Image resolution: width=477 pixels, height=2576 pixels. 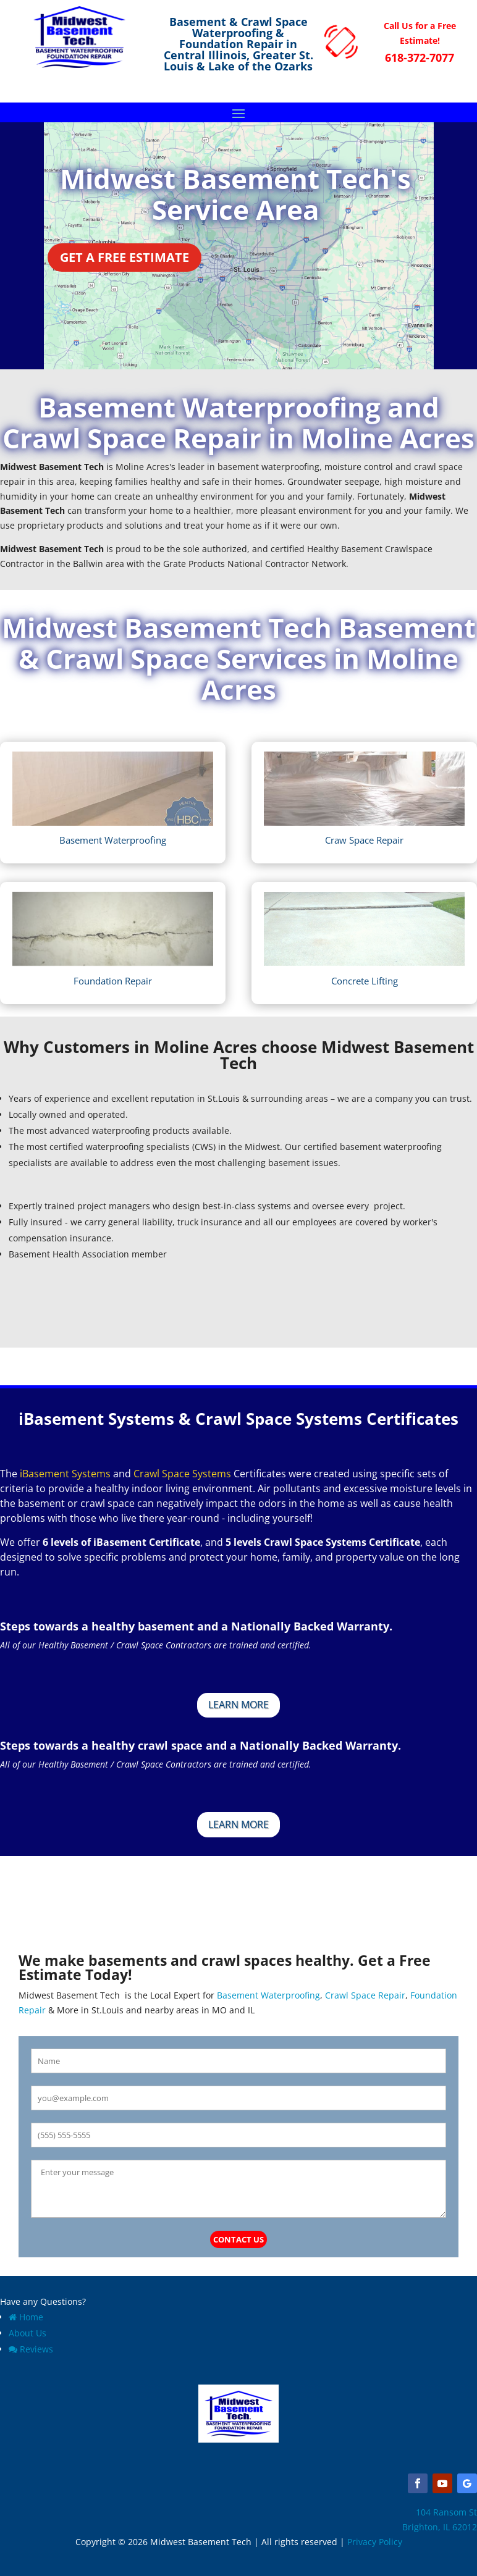 What do you see at coordinates (31, 2349) in the screenshot?
I see `Reviews` at bounding box center [31, 2349].